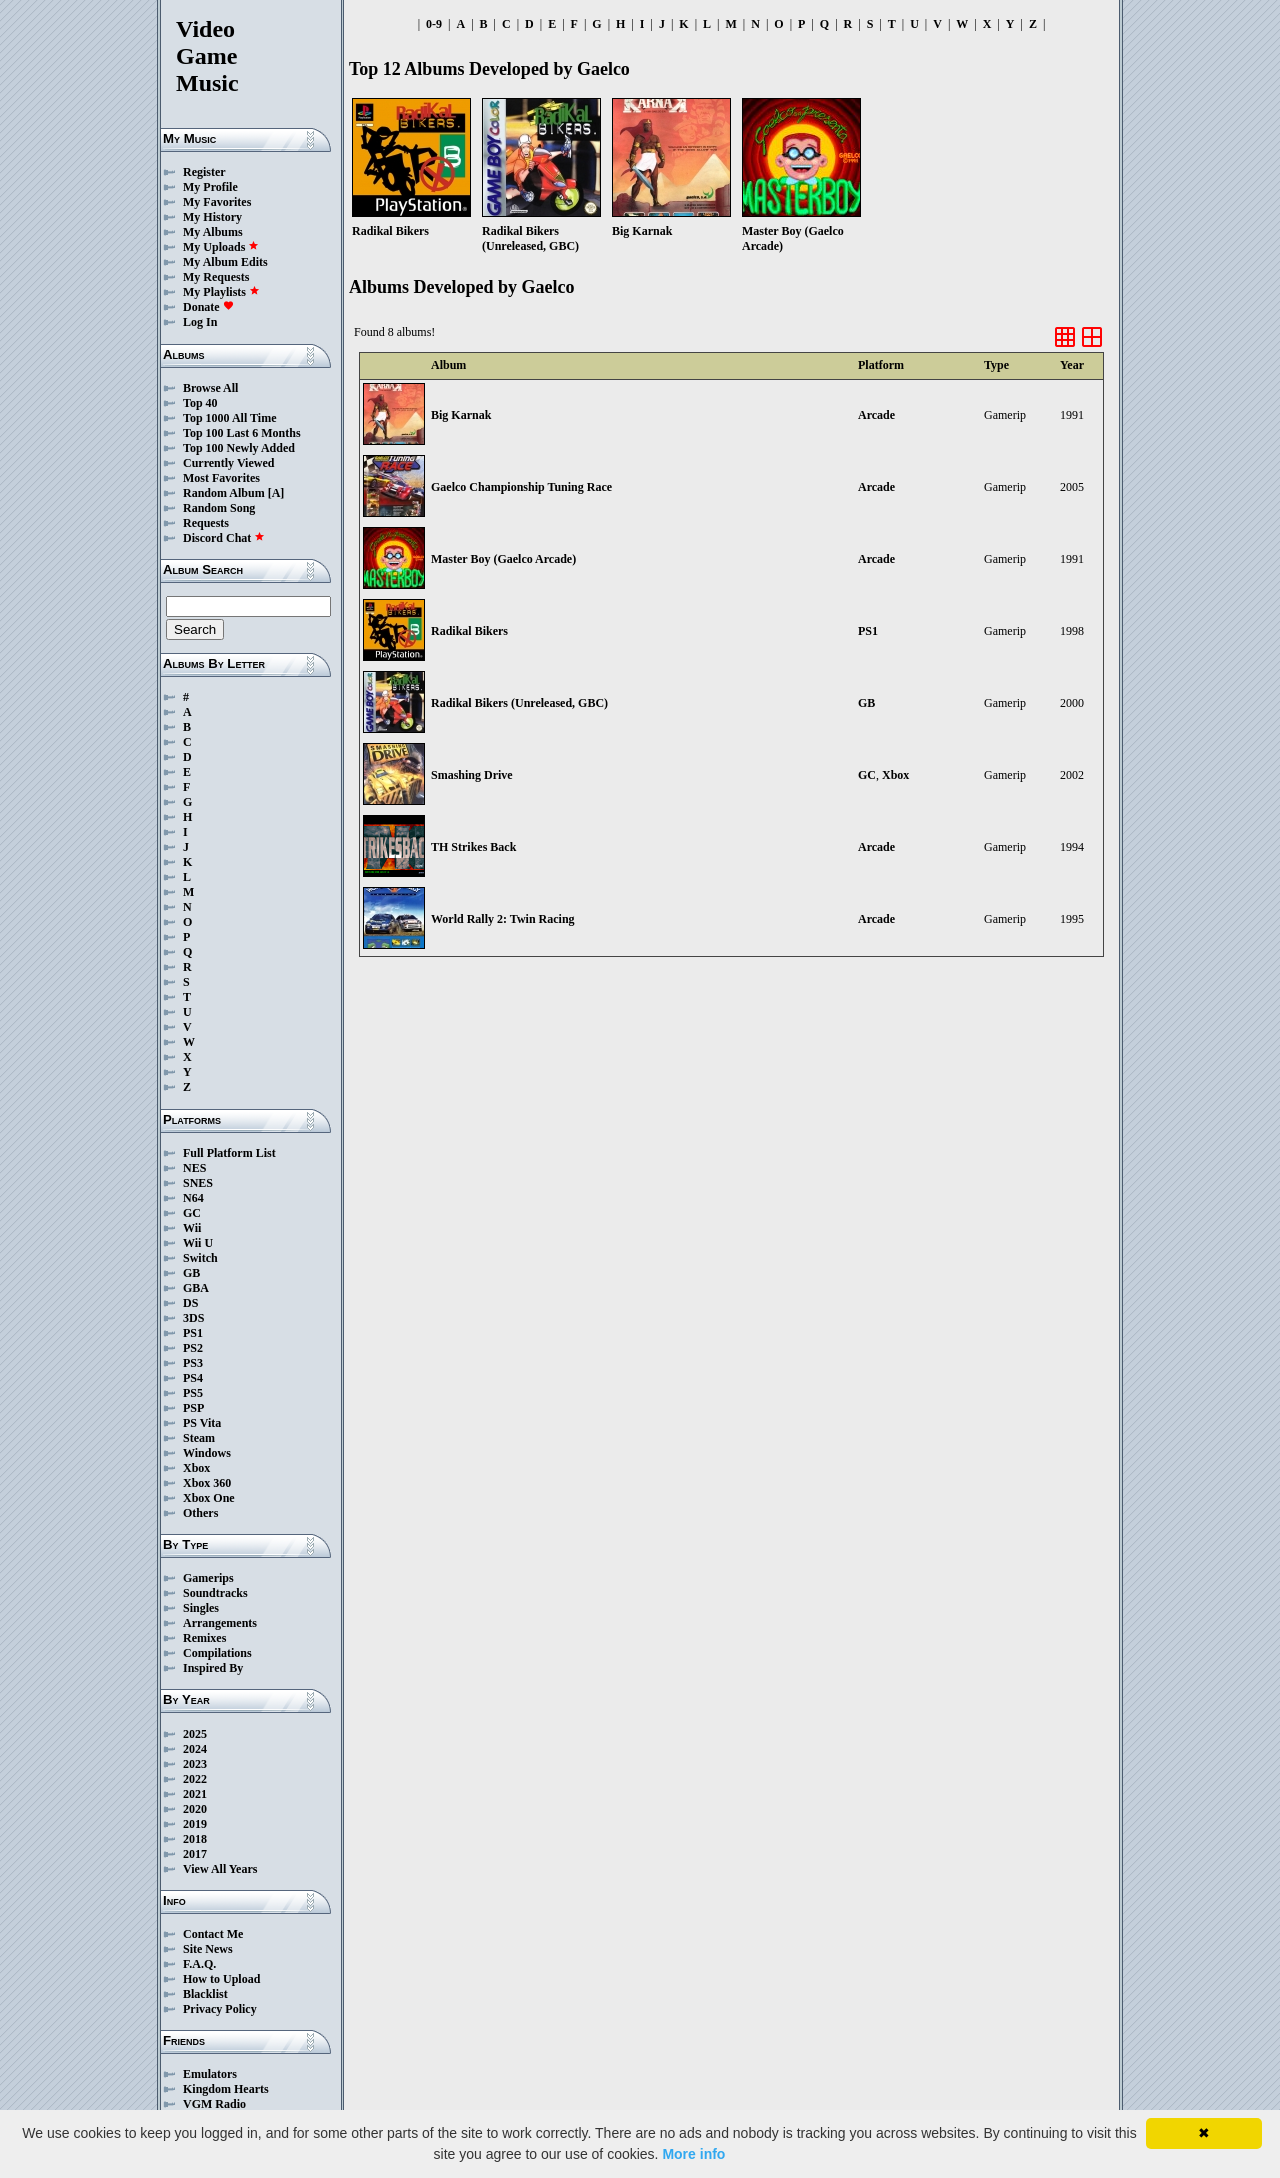  What do you see at coordinates (220, 1869) in the screenshot?
I see `View All Years` at bounding box center [220, 1869].